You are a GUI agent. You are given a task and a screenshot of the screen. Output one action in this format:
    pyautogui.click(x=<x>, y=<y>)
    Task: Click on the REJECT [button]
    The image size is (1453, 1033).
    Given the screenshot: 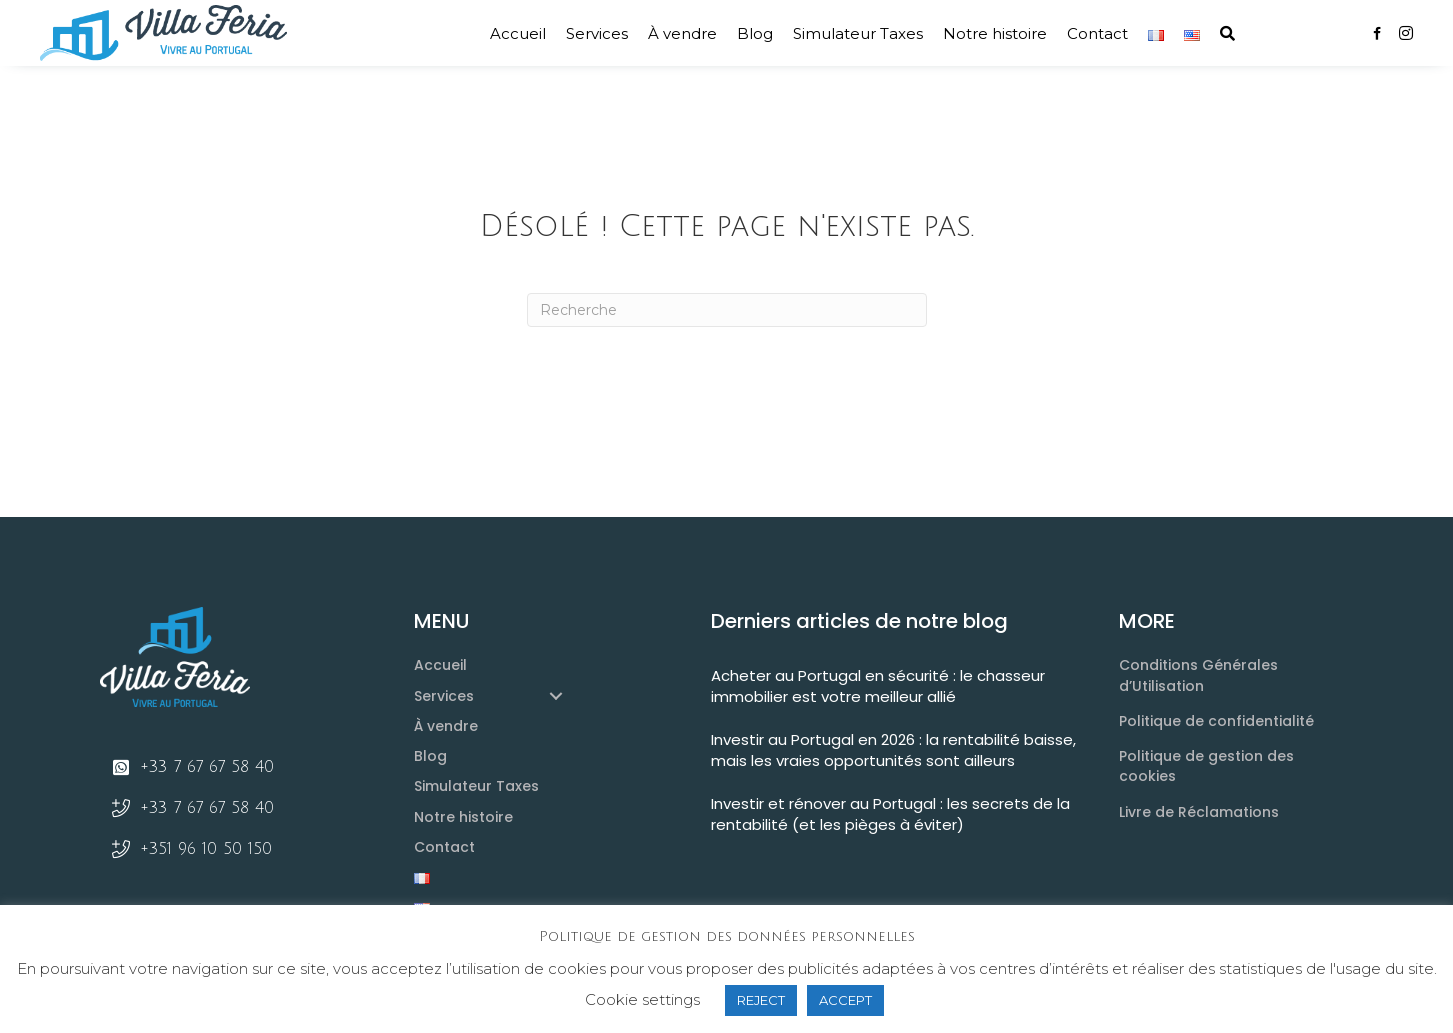 What is the action you would take?
    pyautogui.click(x=761, y=1000)
    